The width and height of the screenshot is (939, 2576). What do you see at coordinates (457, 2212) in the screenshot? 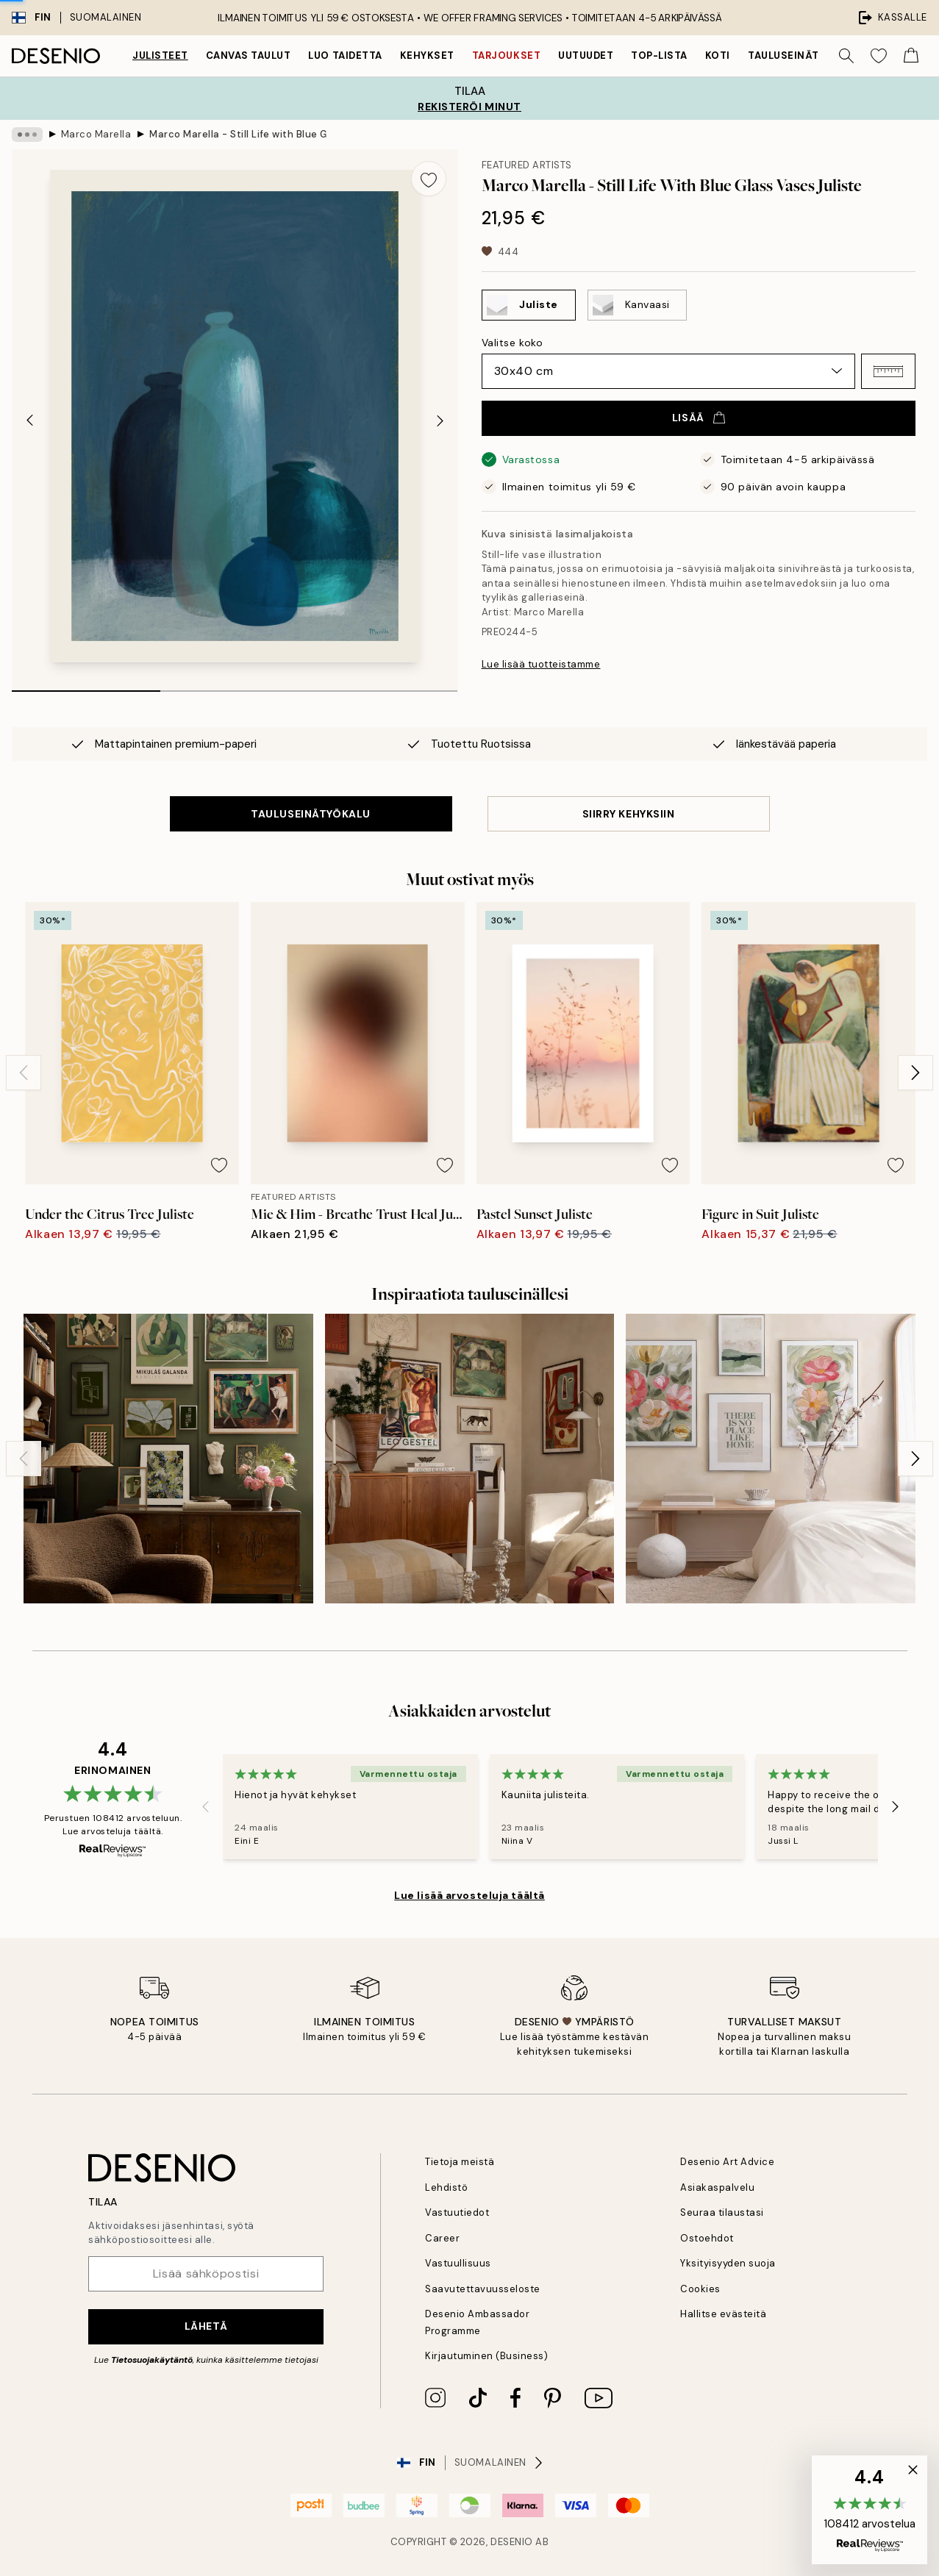
I see `Vastuutiedot` at bounding box center [457, 2212].